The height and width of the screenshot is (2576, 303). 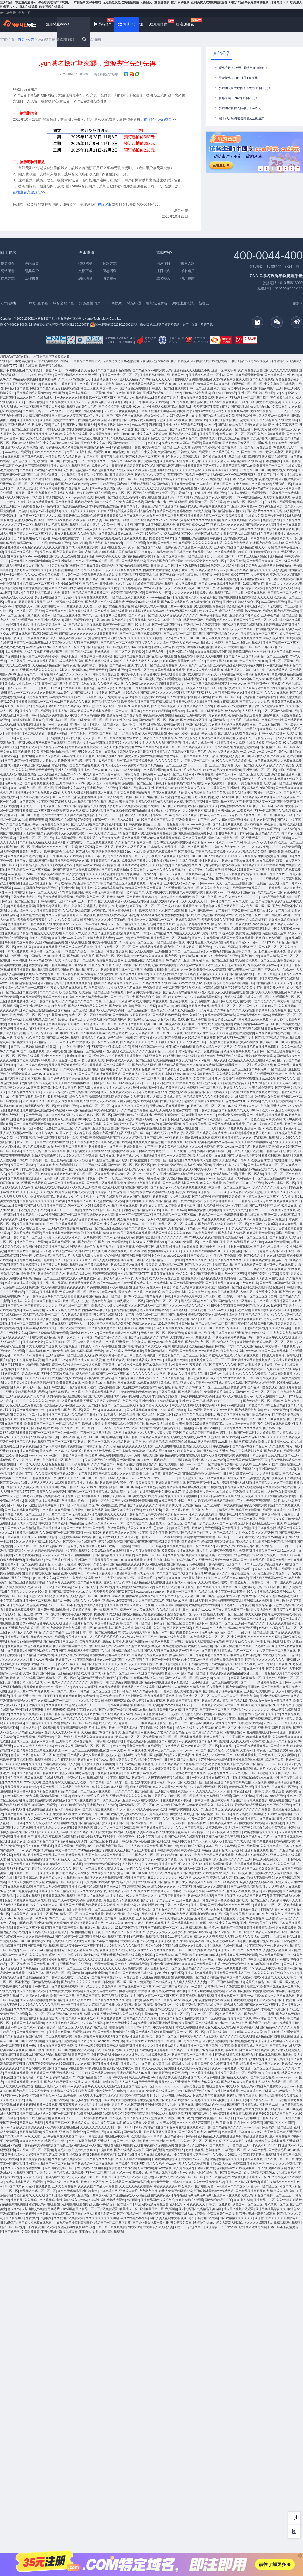 What do you see at coordinates (204, 484) in the screenshot?
I see `伊人av综合` at bounding box center [204, 484].